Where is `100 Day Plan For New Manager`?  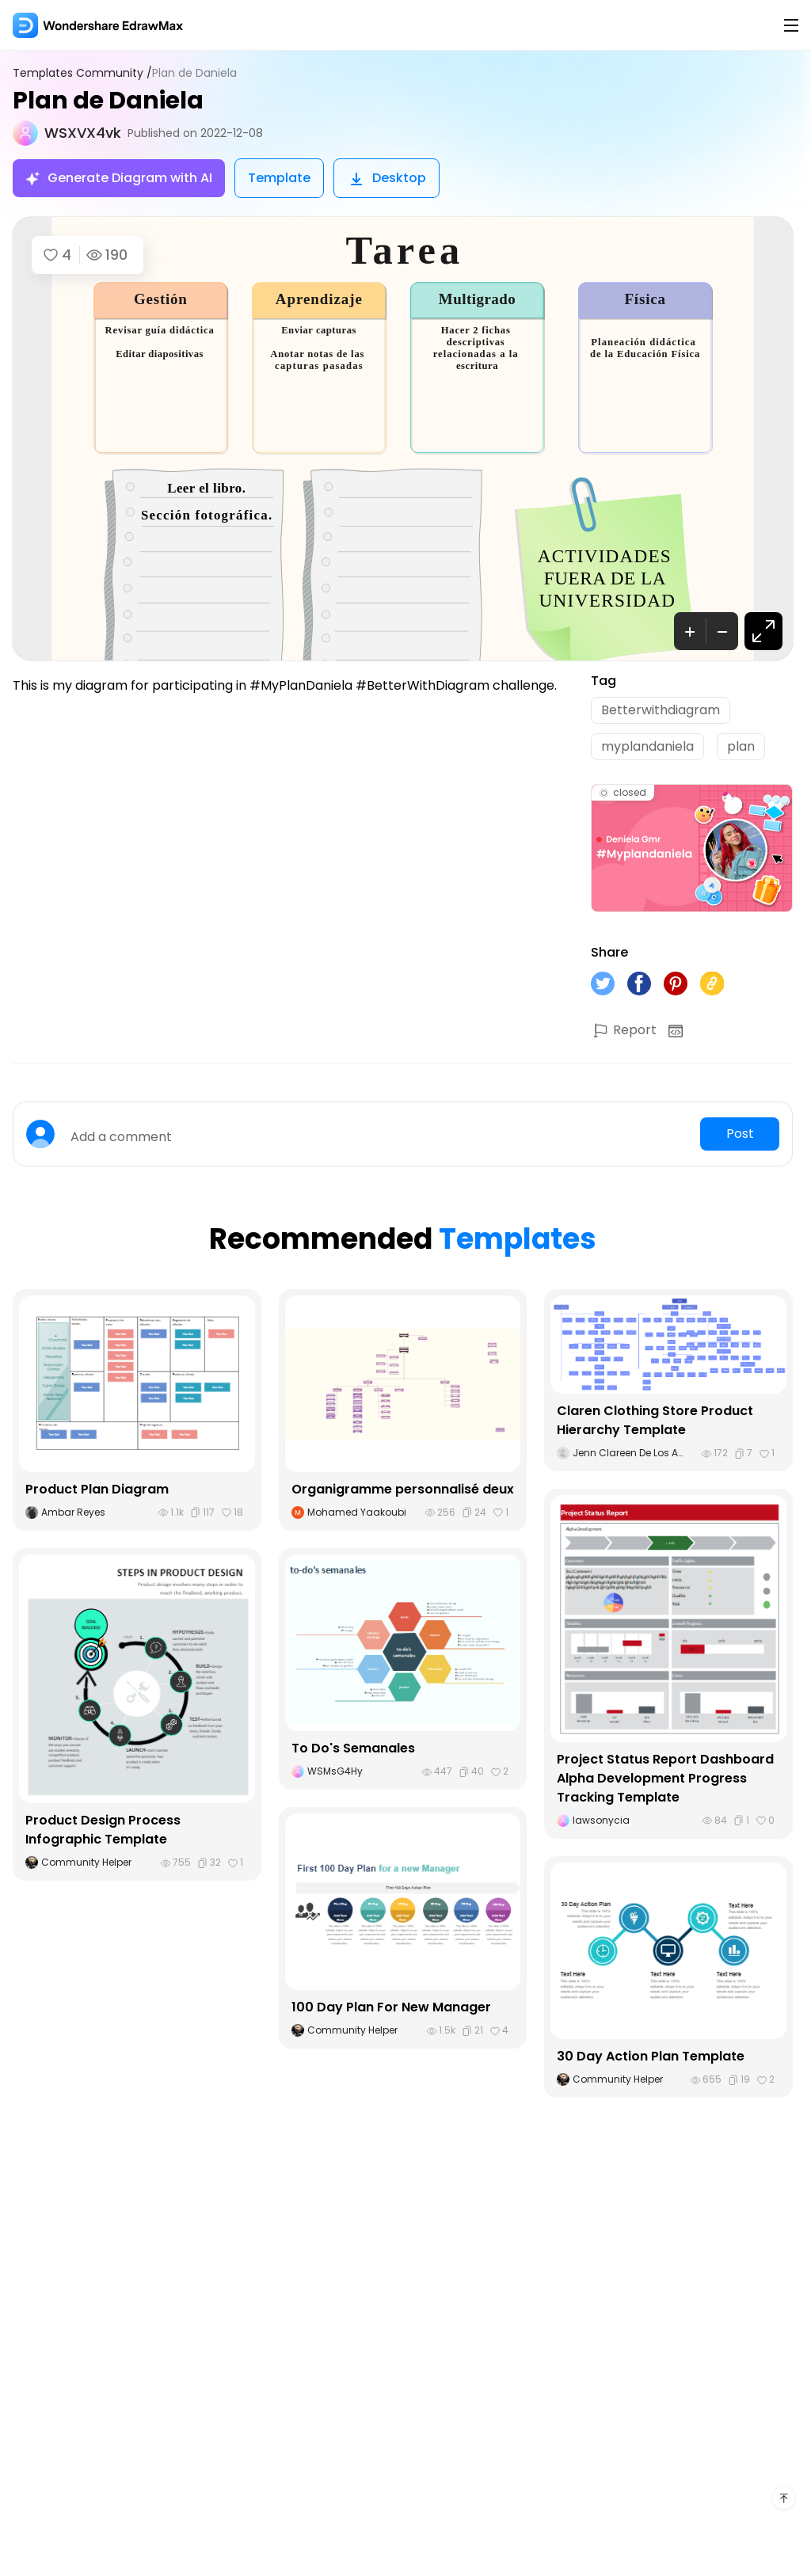
100 Day Plan For New Manager is located at coordinates (391, 2007).